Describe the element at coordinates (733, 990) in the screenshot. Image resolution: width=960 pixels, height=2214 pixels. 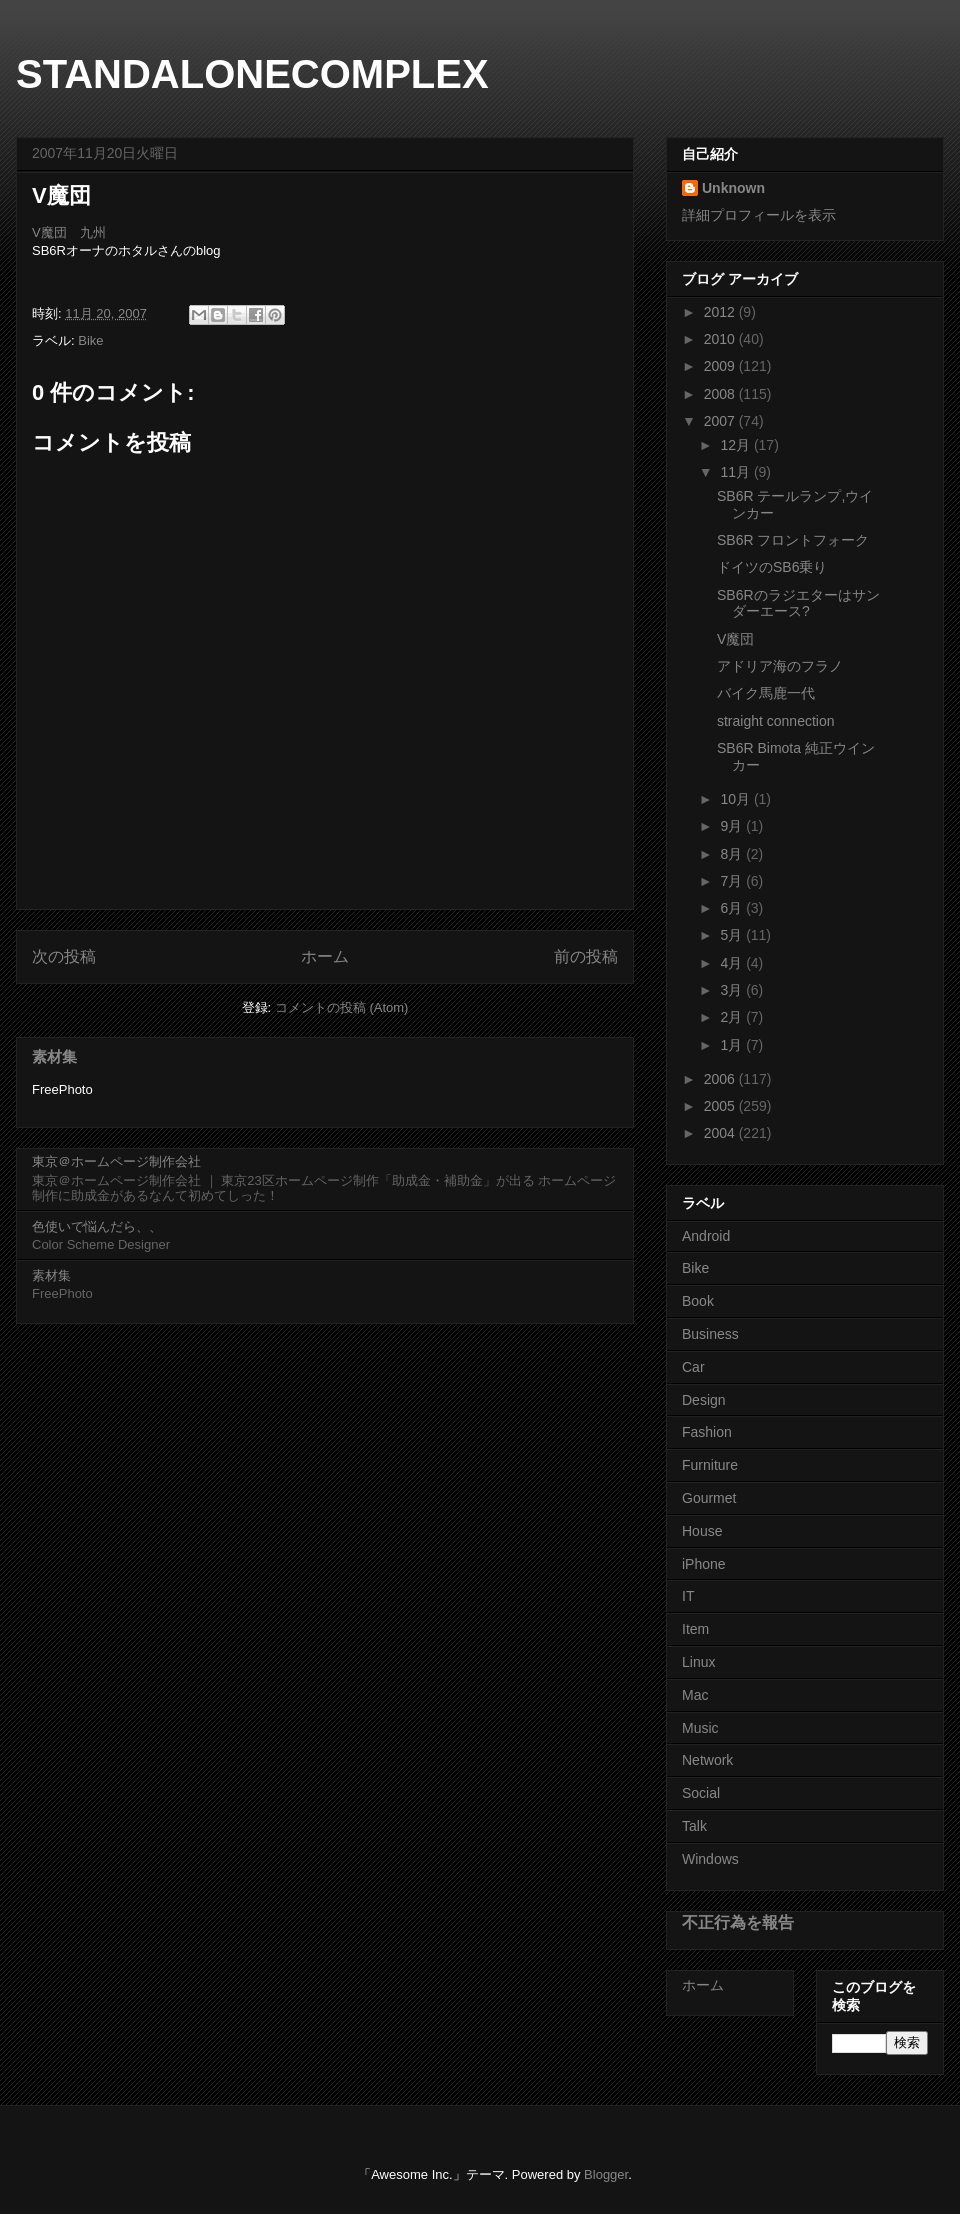
I see `3月` at that location.